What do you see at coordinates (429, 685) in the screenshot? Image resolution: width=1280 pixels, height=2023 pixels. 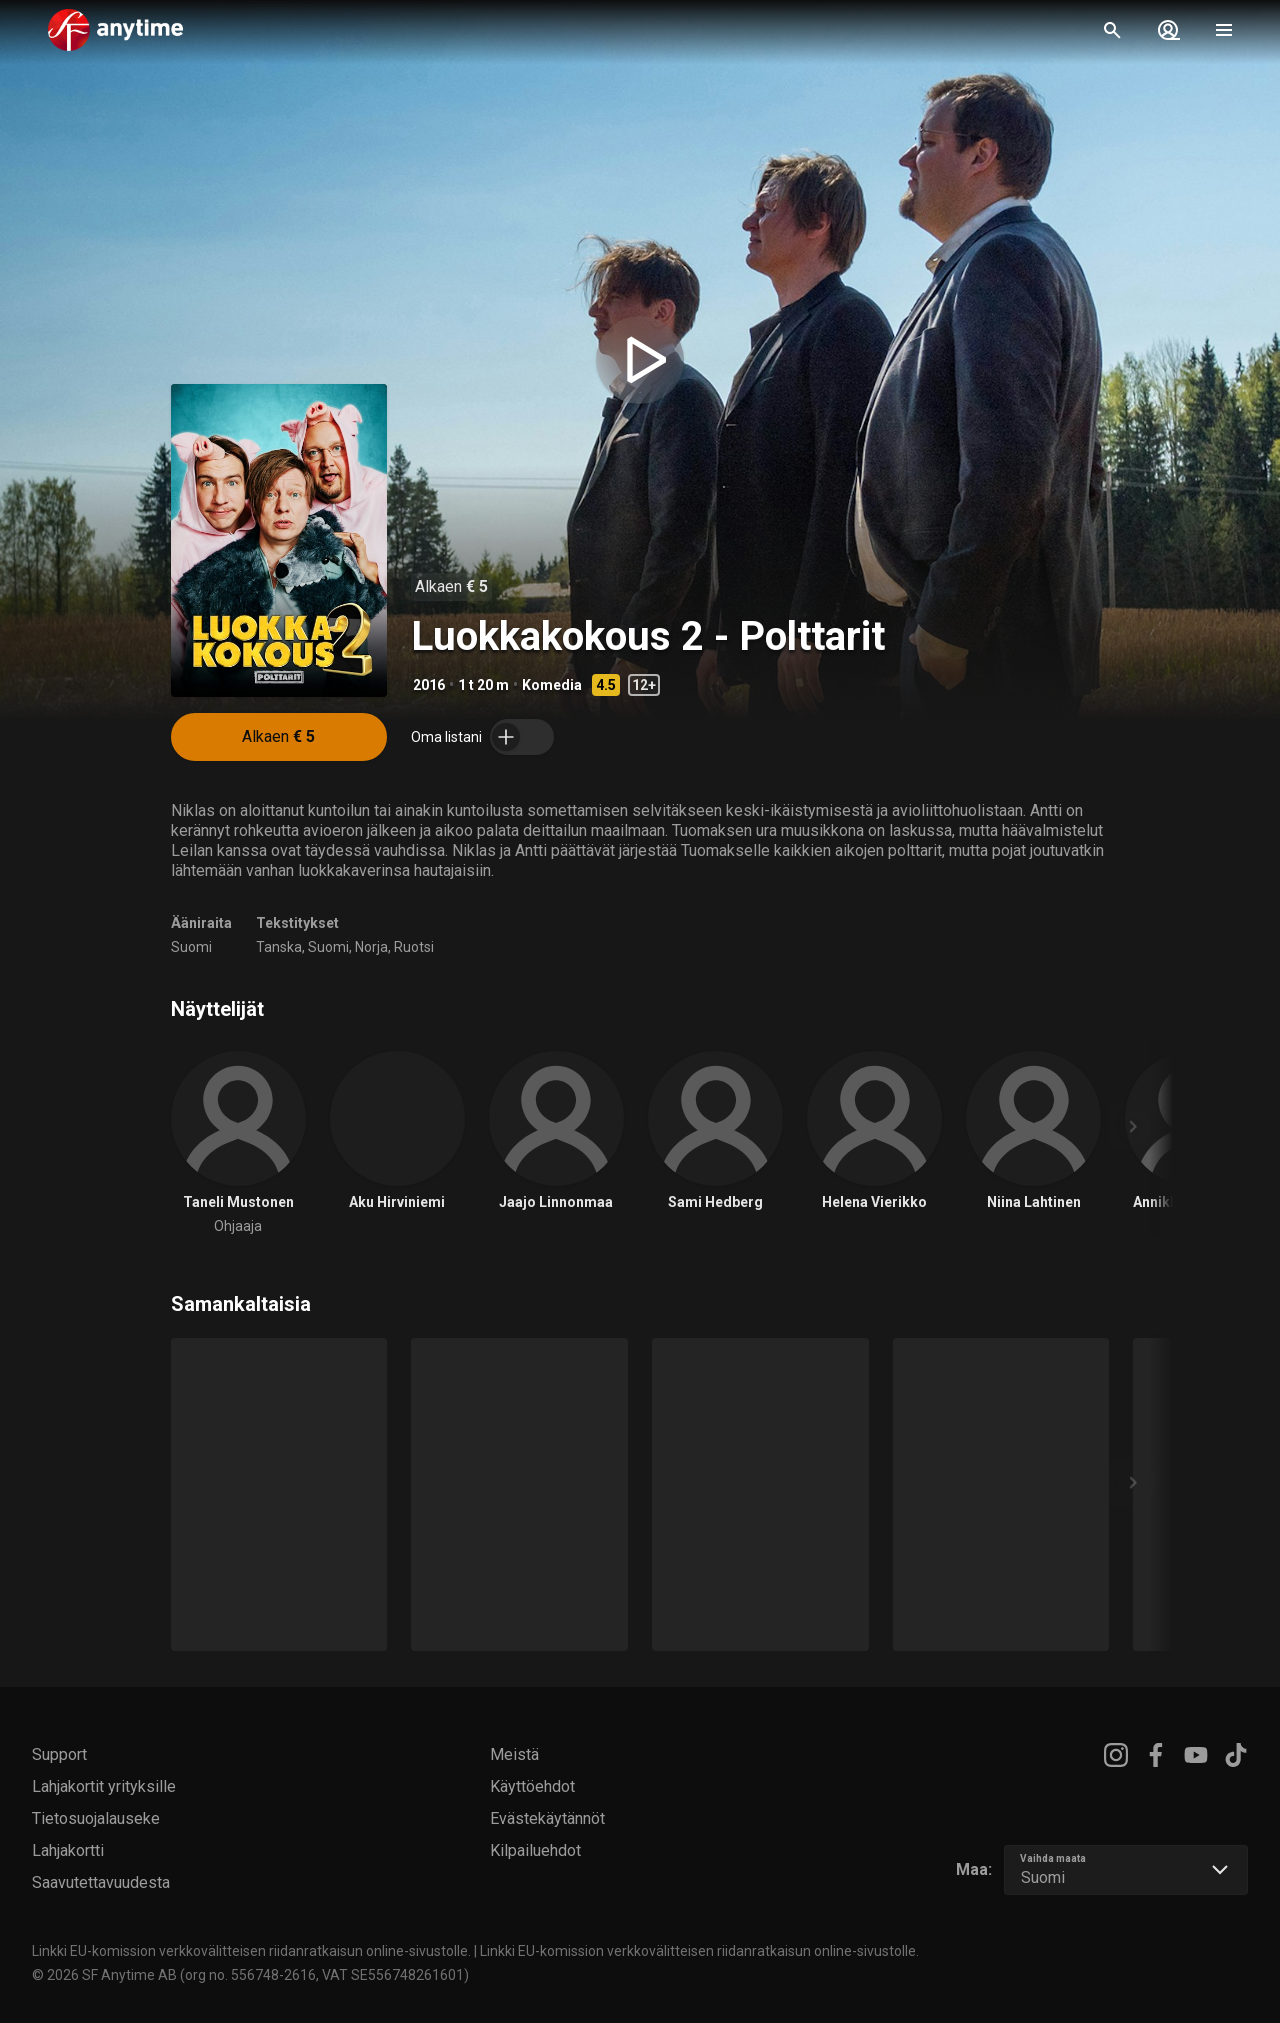 I see `2016` at bounding box center [429, 685].